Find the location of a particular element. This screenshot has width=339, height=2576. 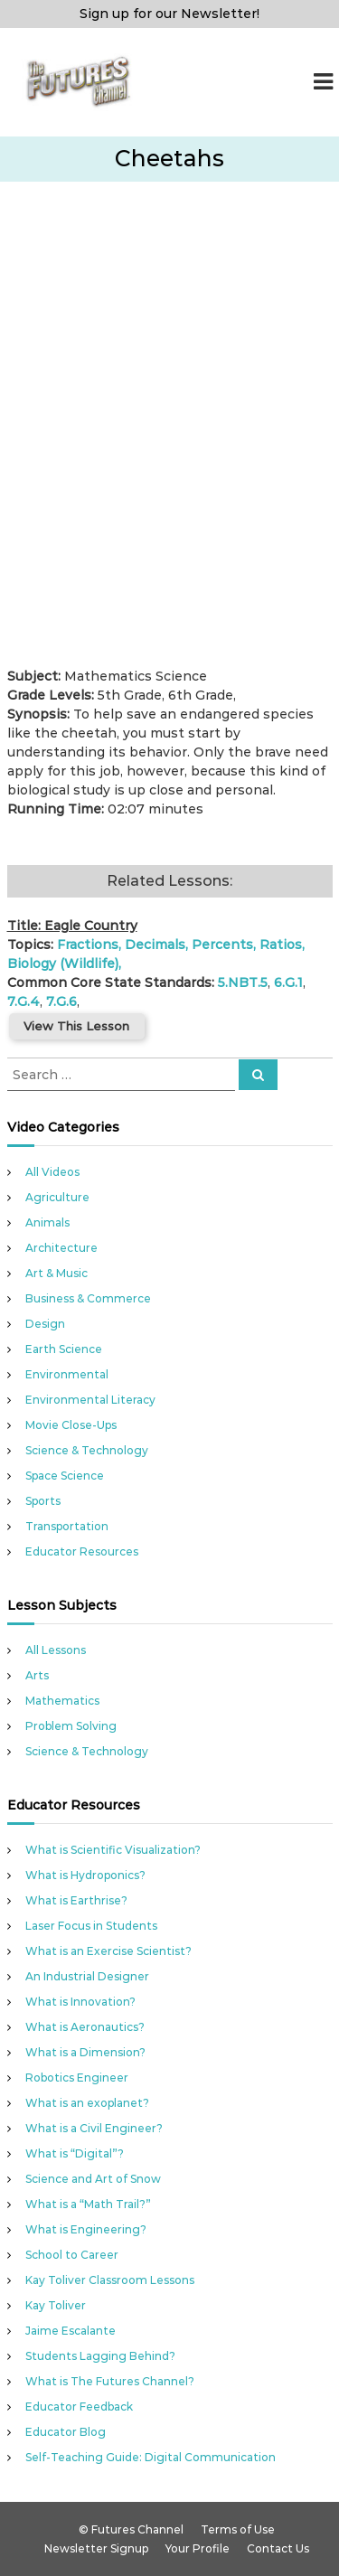

Transportation is located at coordinates (66, 1526).